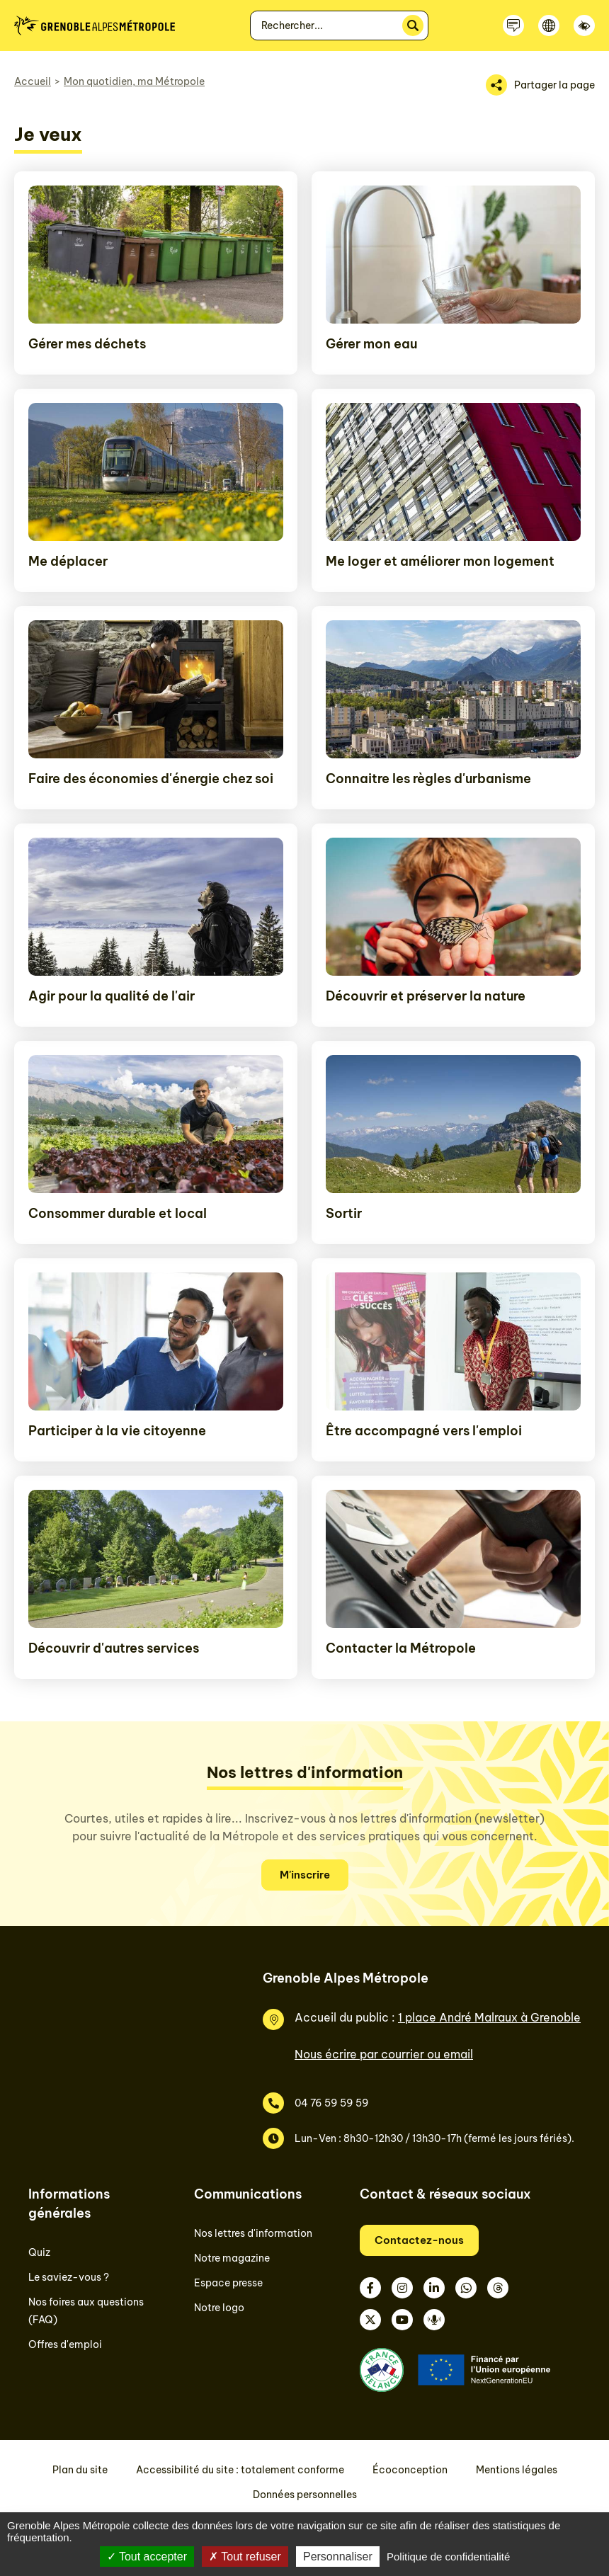 This screenshot has height=2576, width=609. Describe the element at coordinates (425, 996) in the screenshot. I see `Découvrir et préserver la nature` at that location.